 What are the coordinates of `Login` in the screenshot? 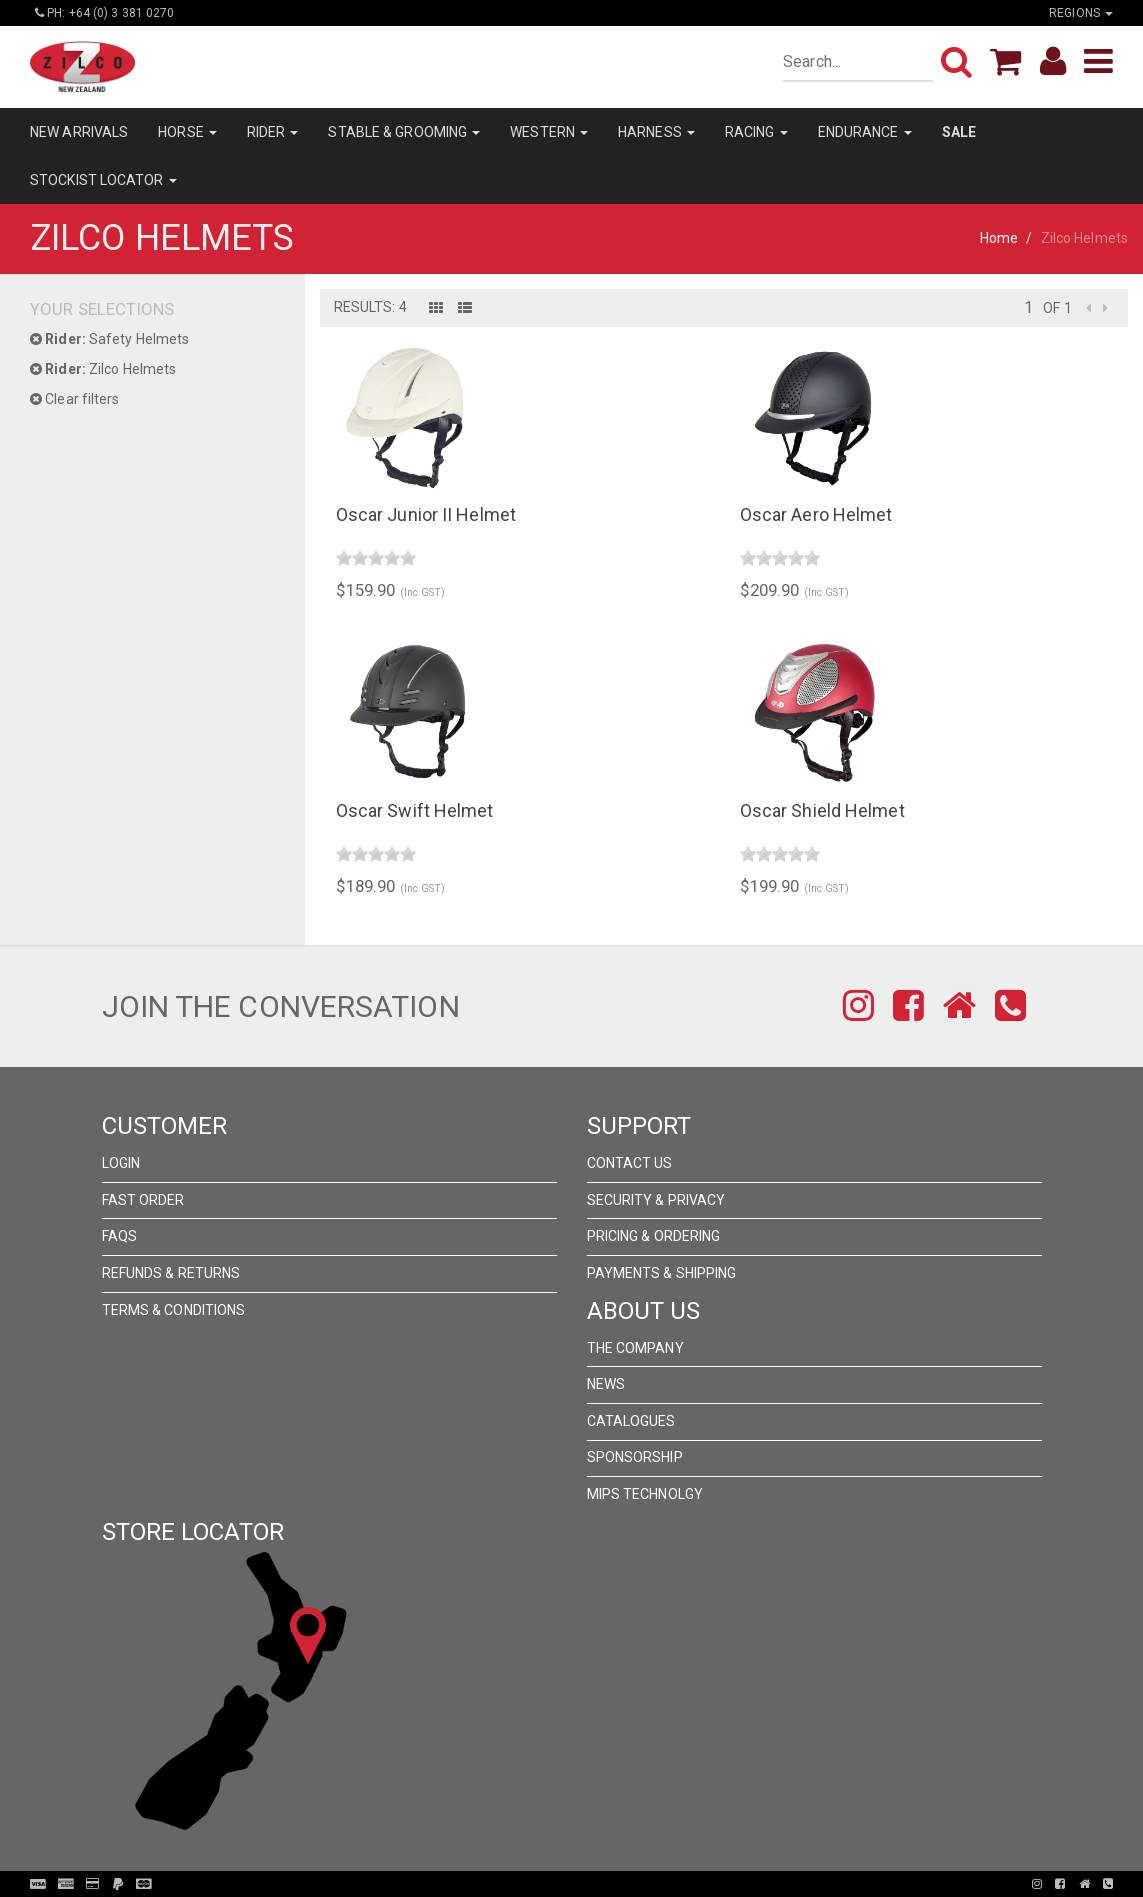 It's located at (121, 1163).